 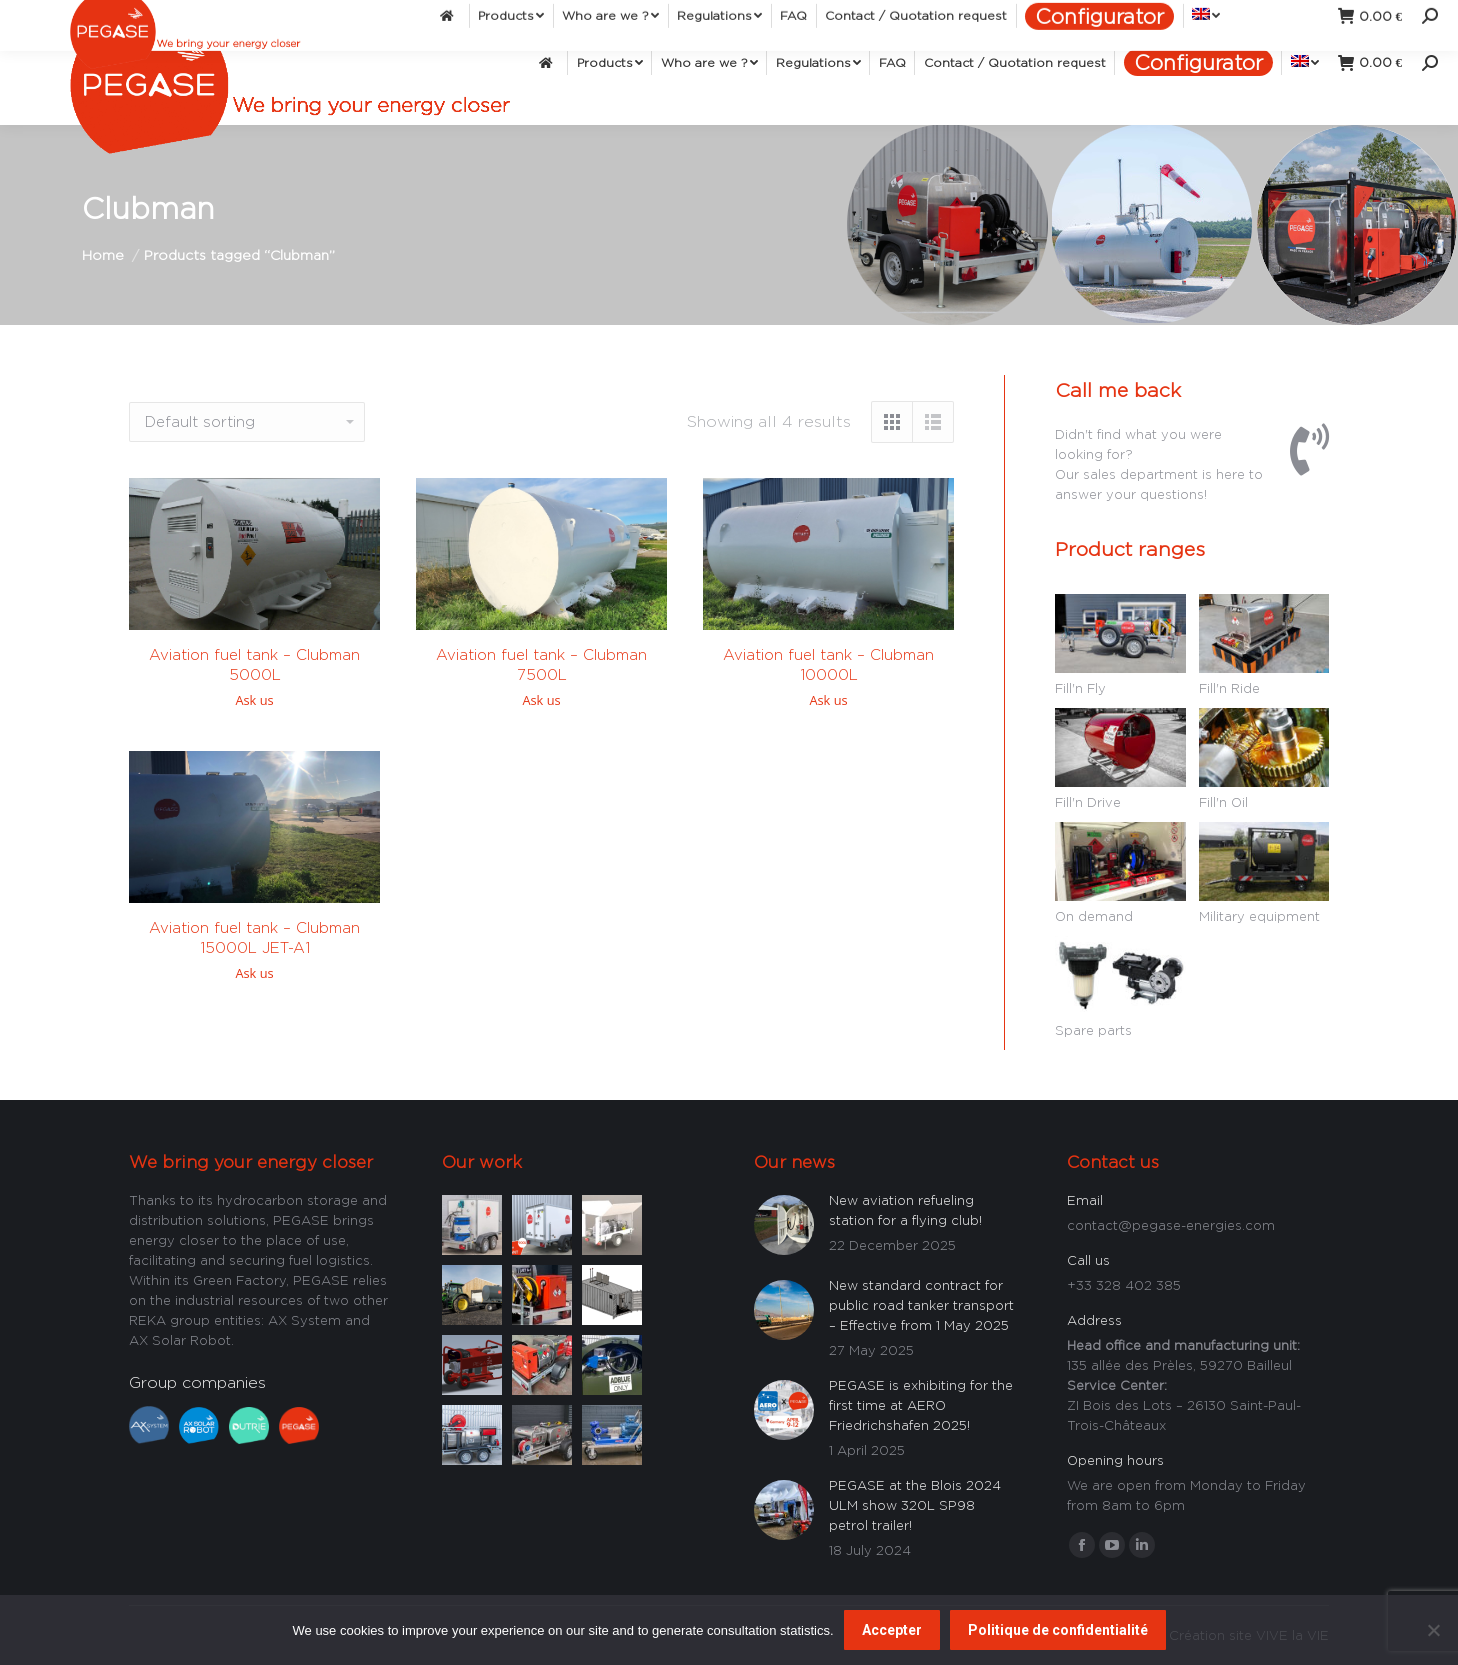 I want to click on [Shop order], so click(x=247, y=422).